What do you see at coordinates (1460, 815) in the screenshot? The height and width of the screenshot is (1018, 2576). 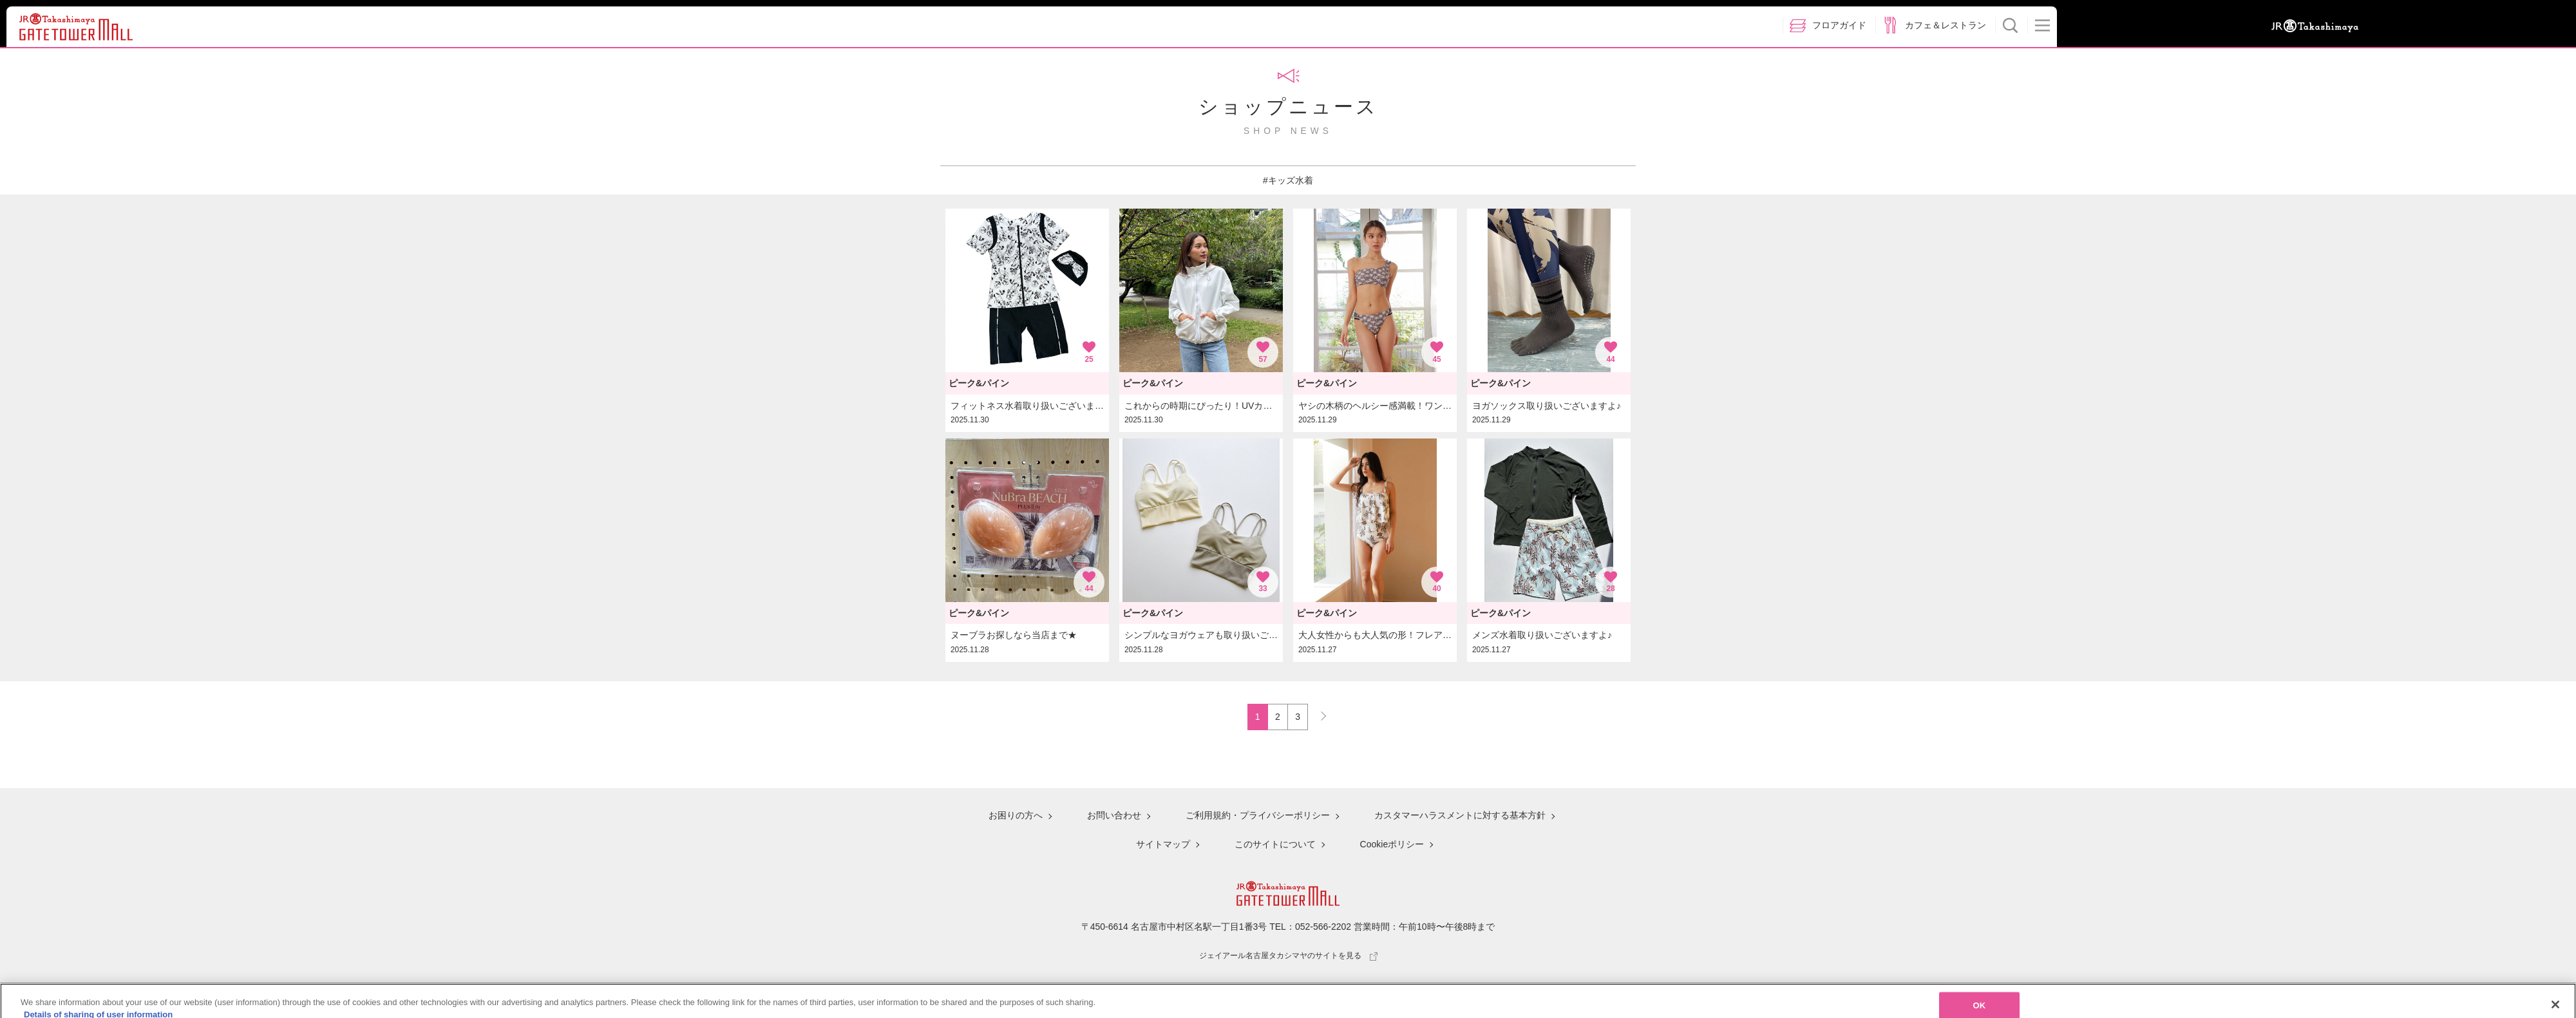 I see `カスタマーハラスメントに対する基本方針` at bounding box center [1460, 815].